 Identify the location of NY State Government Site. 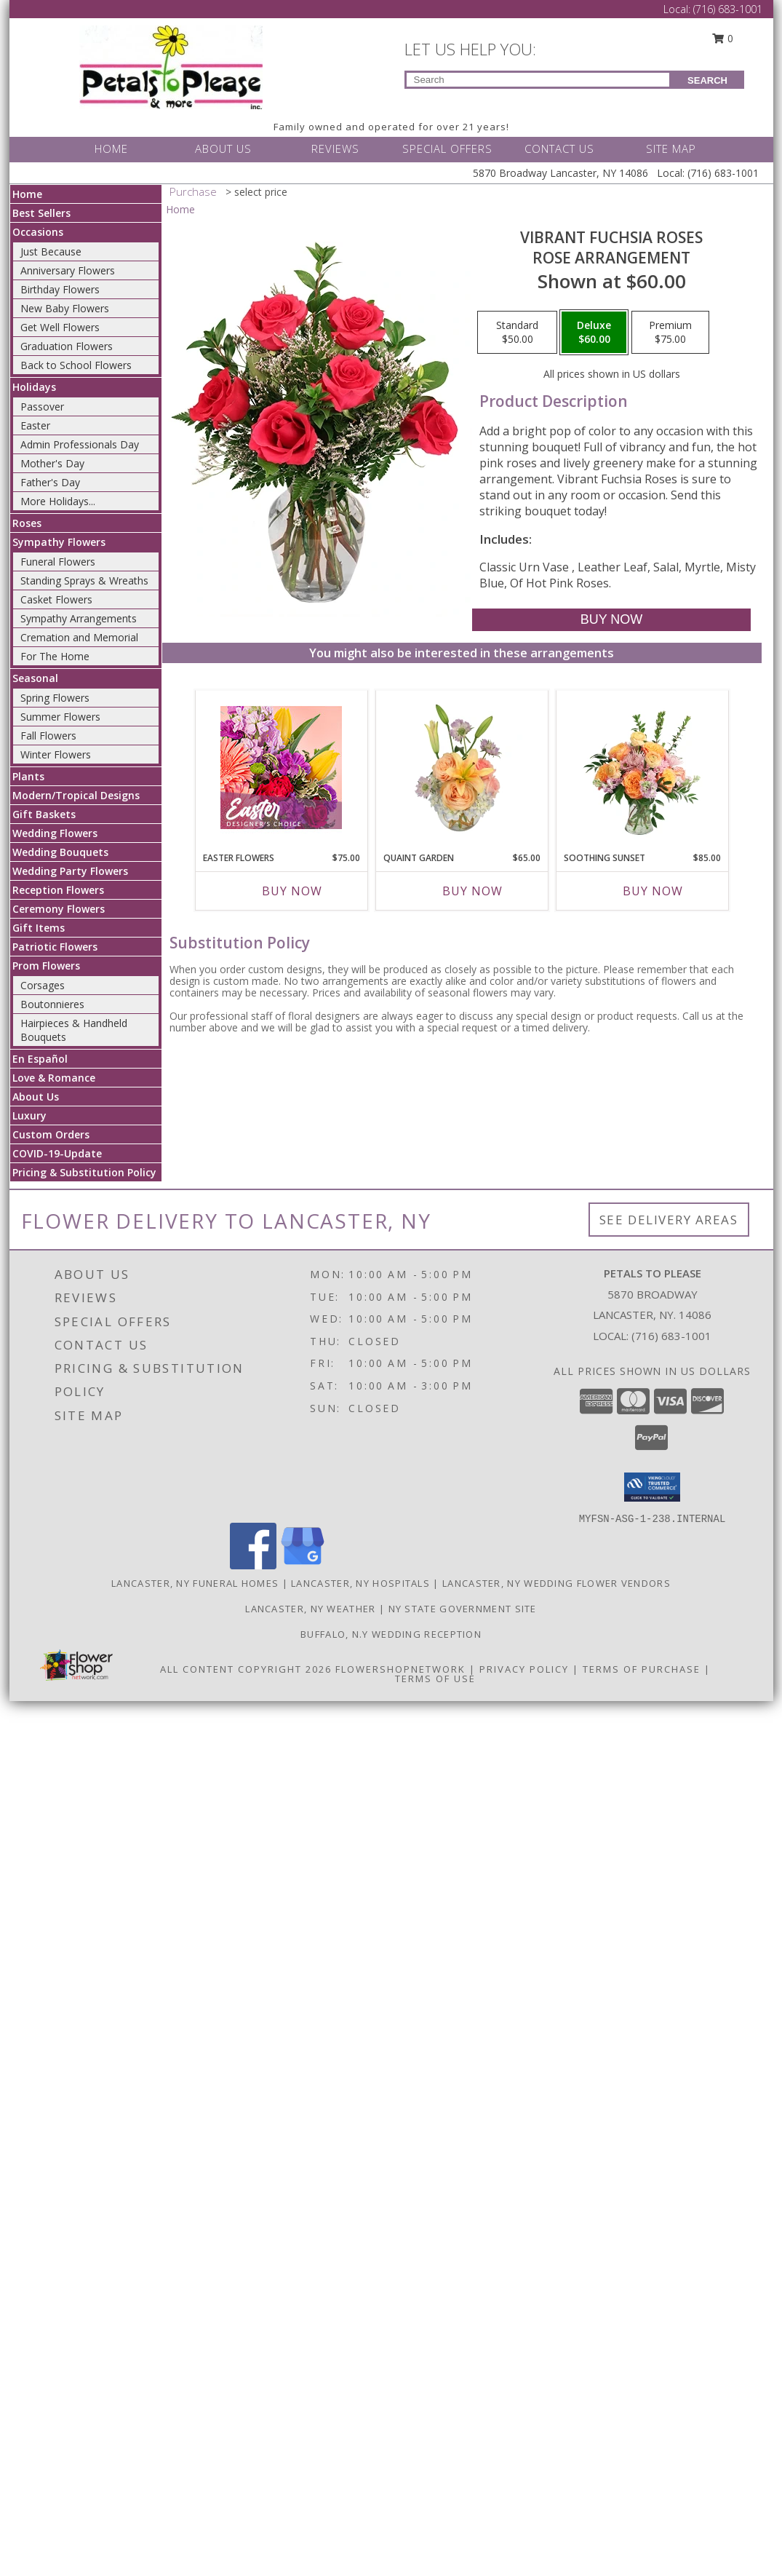
(462, 1608).